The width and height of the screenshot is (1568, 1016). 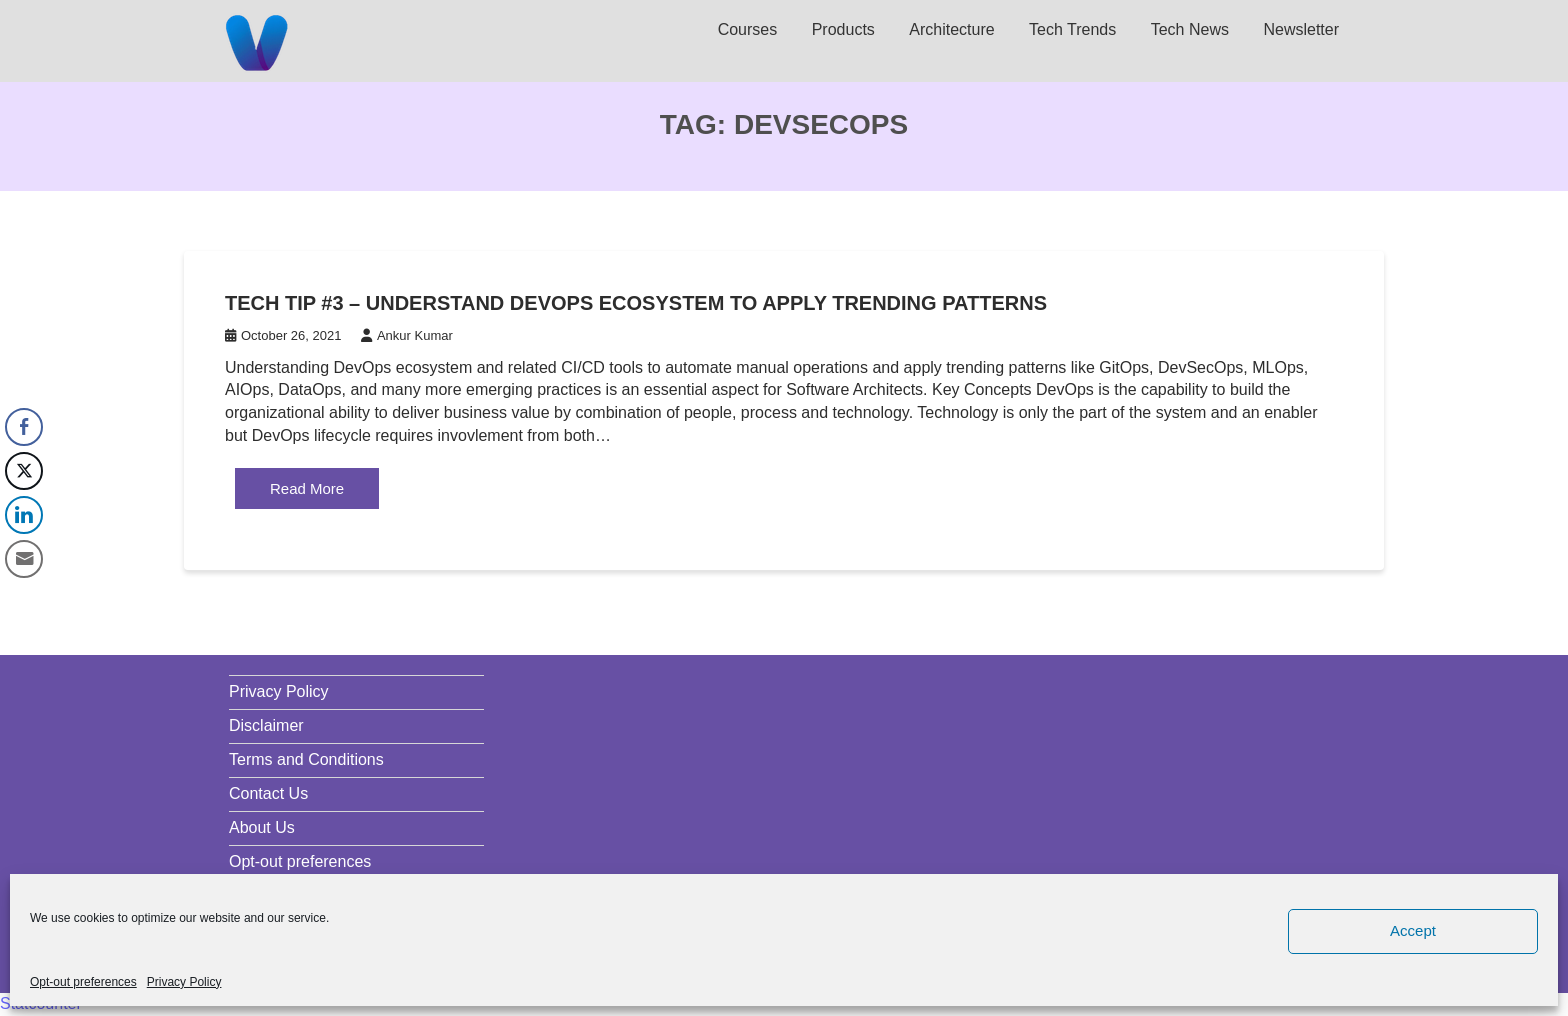 What do you see at coordinates (748, 29) in the screenshot?
I see `Courses` at bounding box center [748, 29].